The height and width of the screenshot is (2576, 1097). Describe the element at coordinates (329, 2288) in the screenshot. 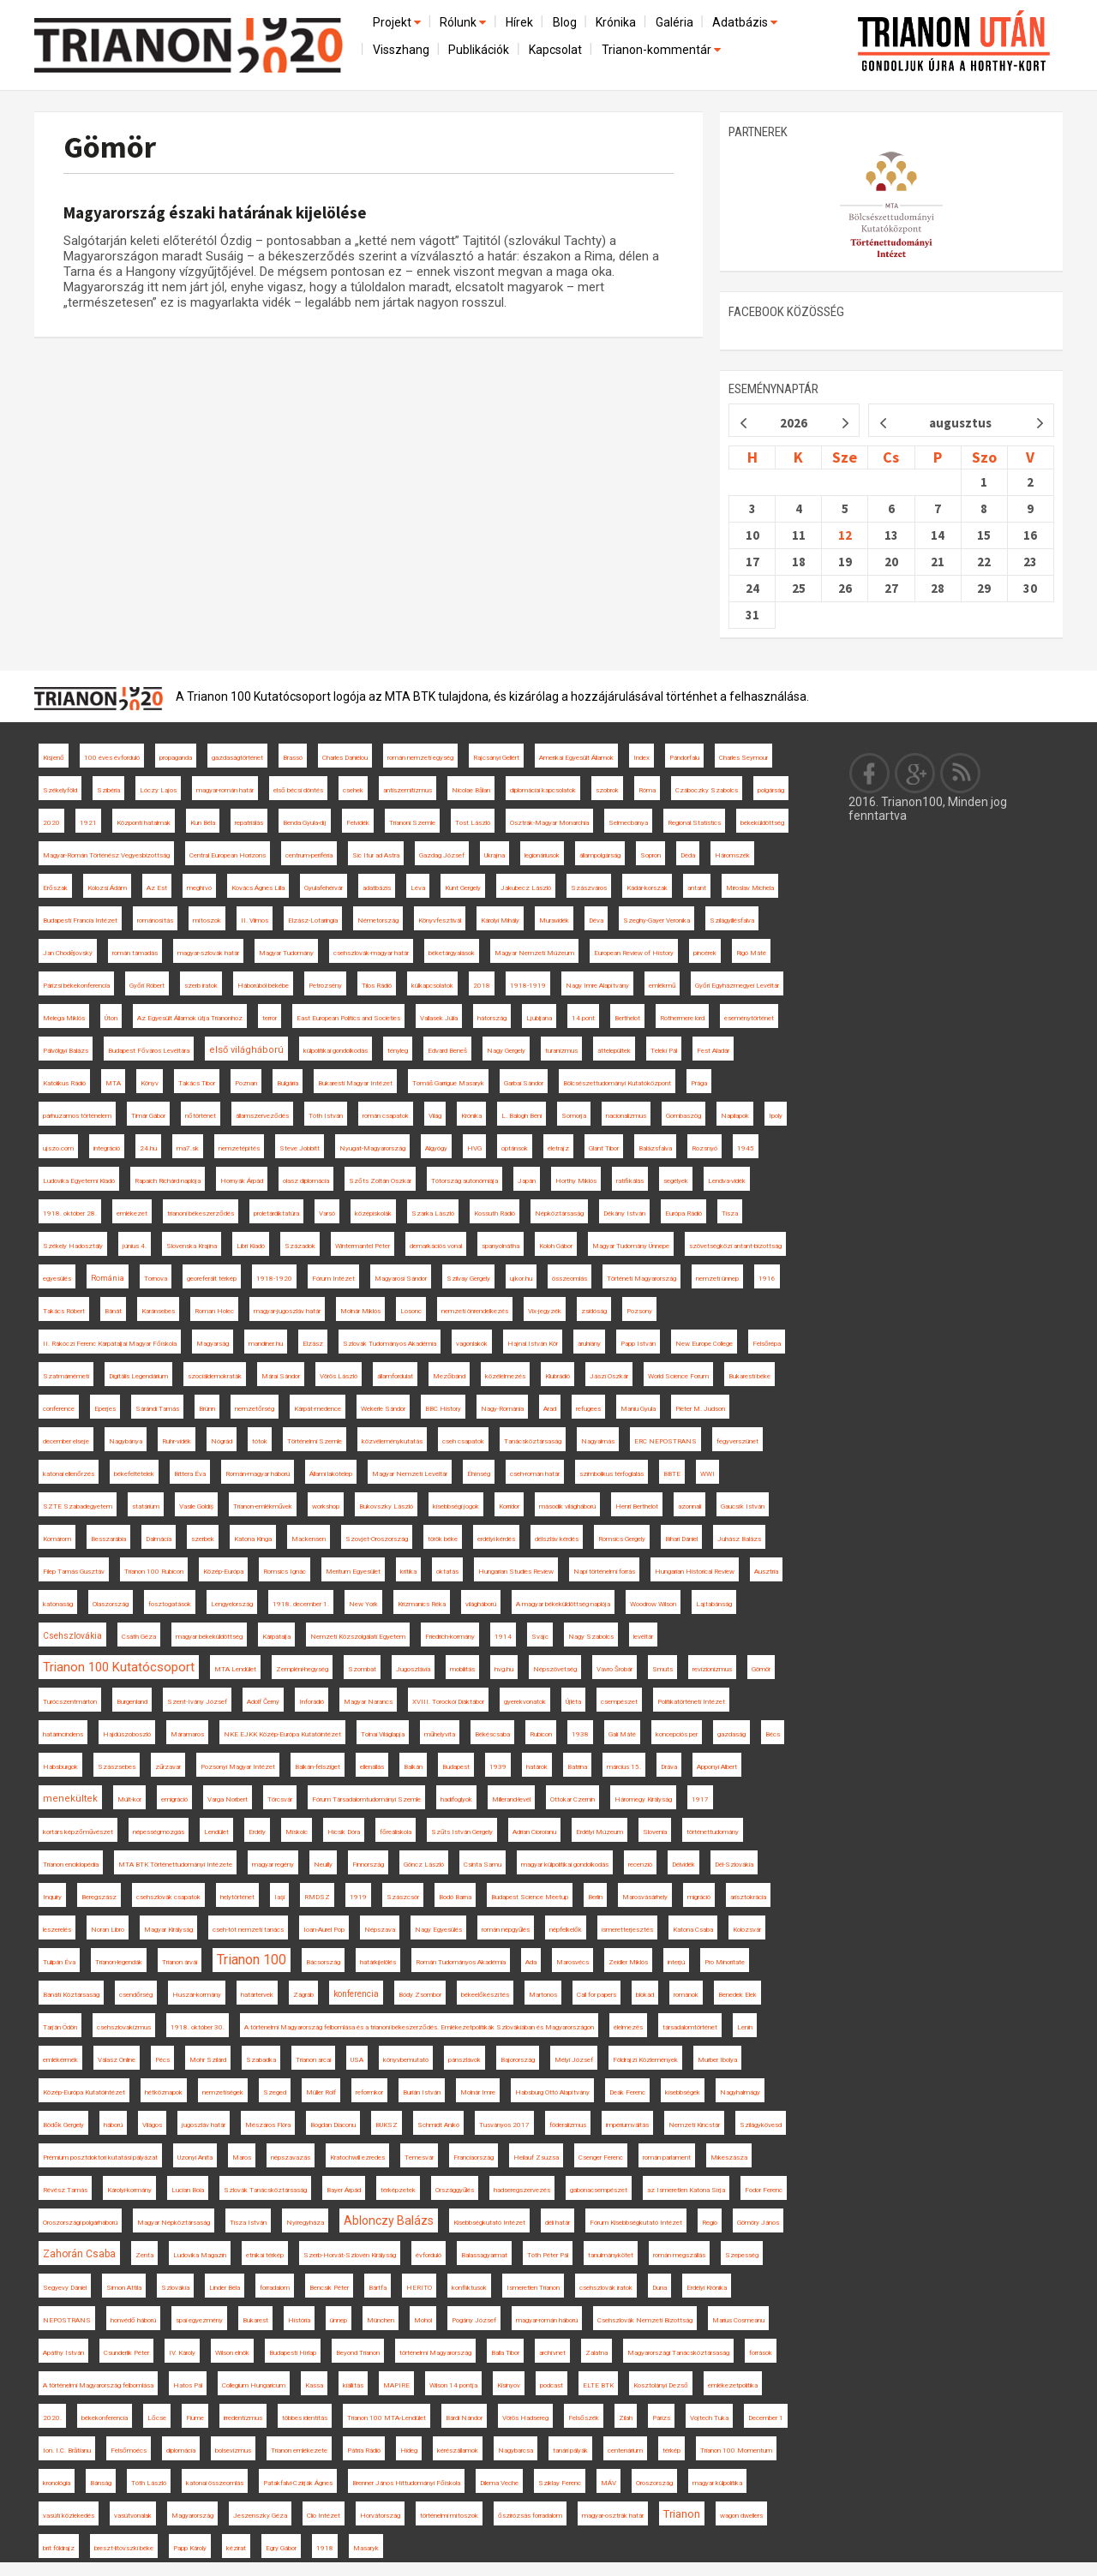

I see `Bencsik Péter` at that location.